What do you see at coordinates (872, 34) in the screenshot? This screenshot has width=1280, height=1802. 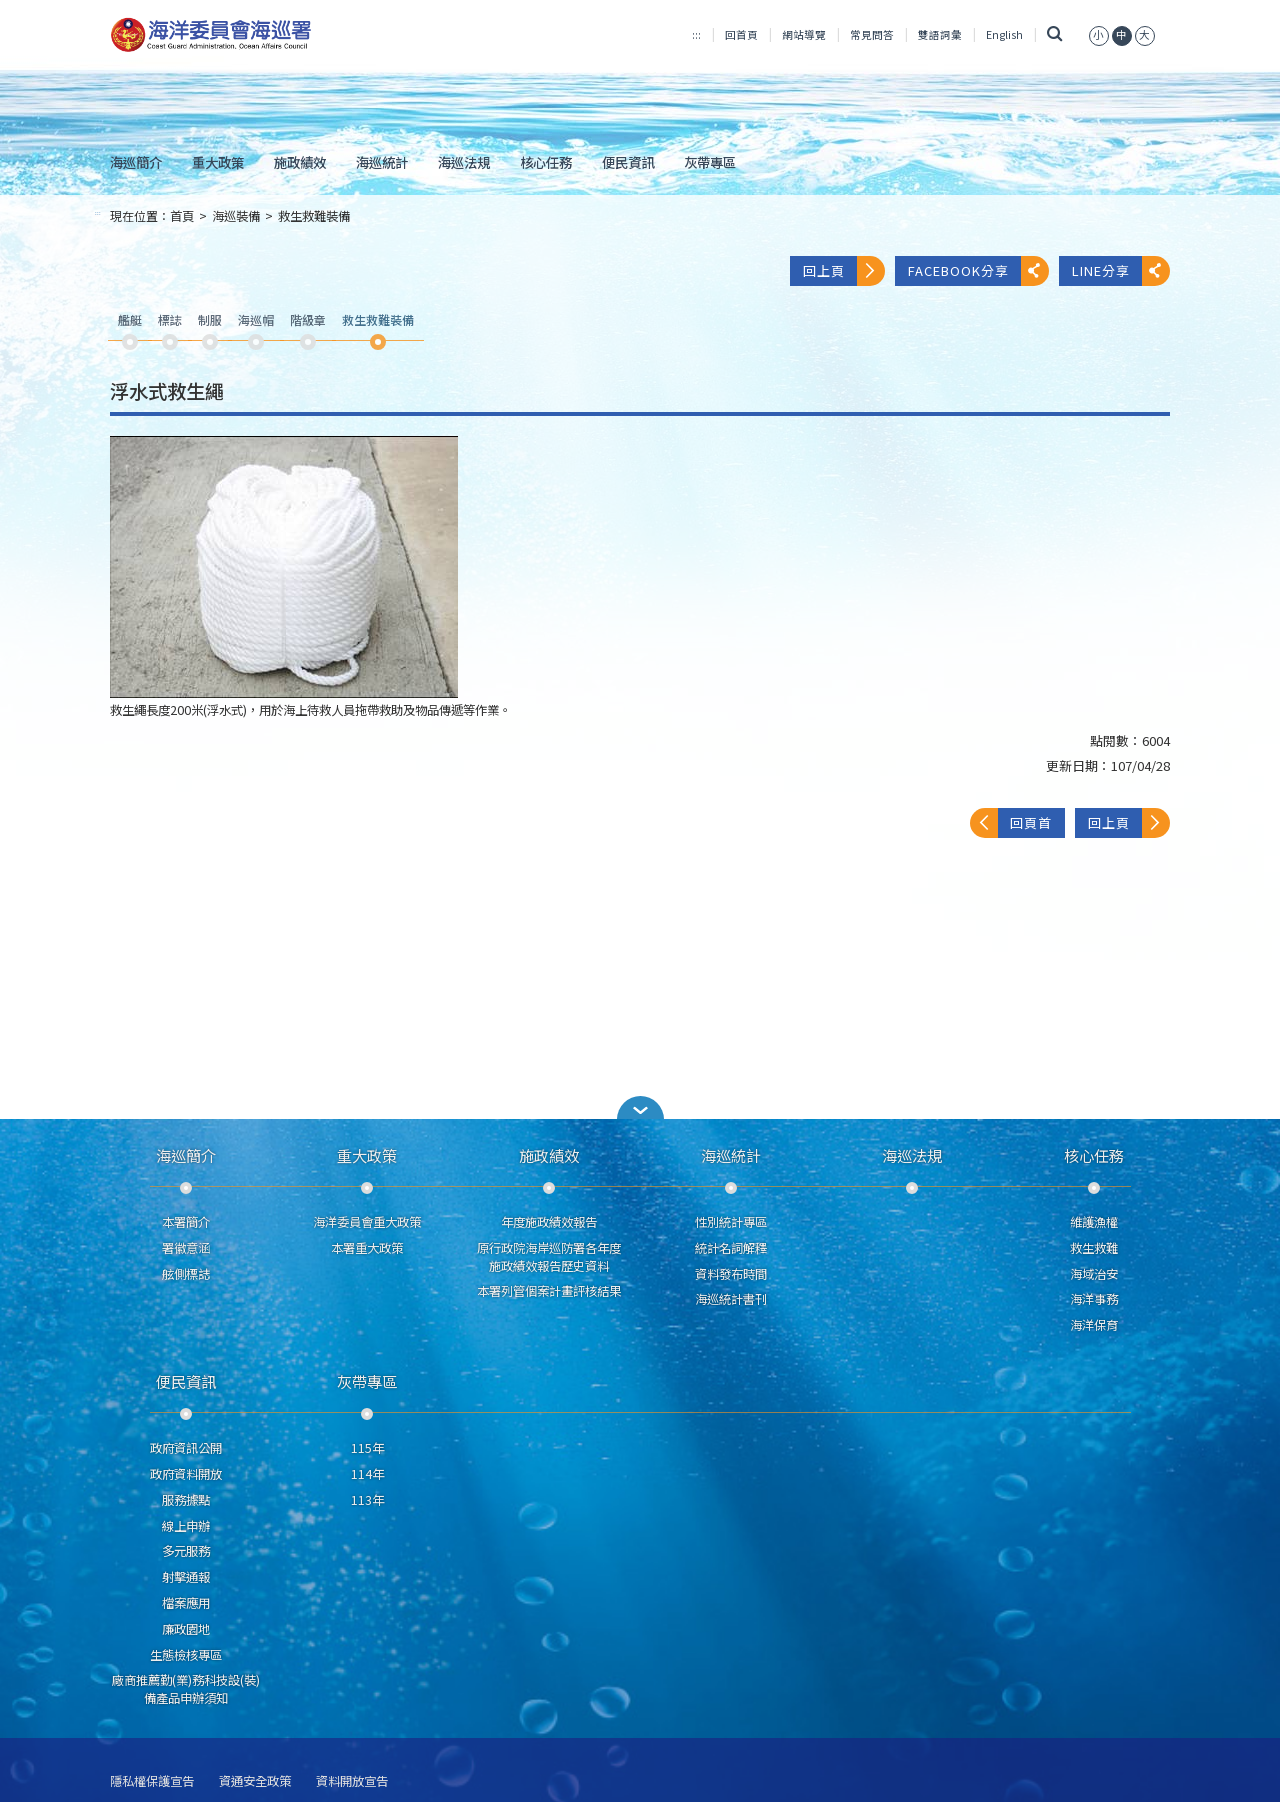 I see `常見問答` at bounding box center [872, 34].